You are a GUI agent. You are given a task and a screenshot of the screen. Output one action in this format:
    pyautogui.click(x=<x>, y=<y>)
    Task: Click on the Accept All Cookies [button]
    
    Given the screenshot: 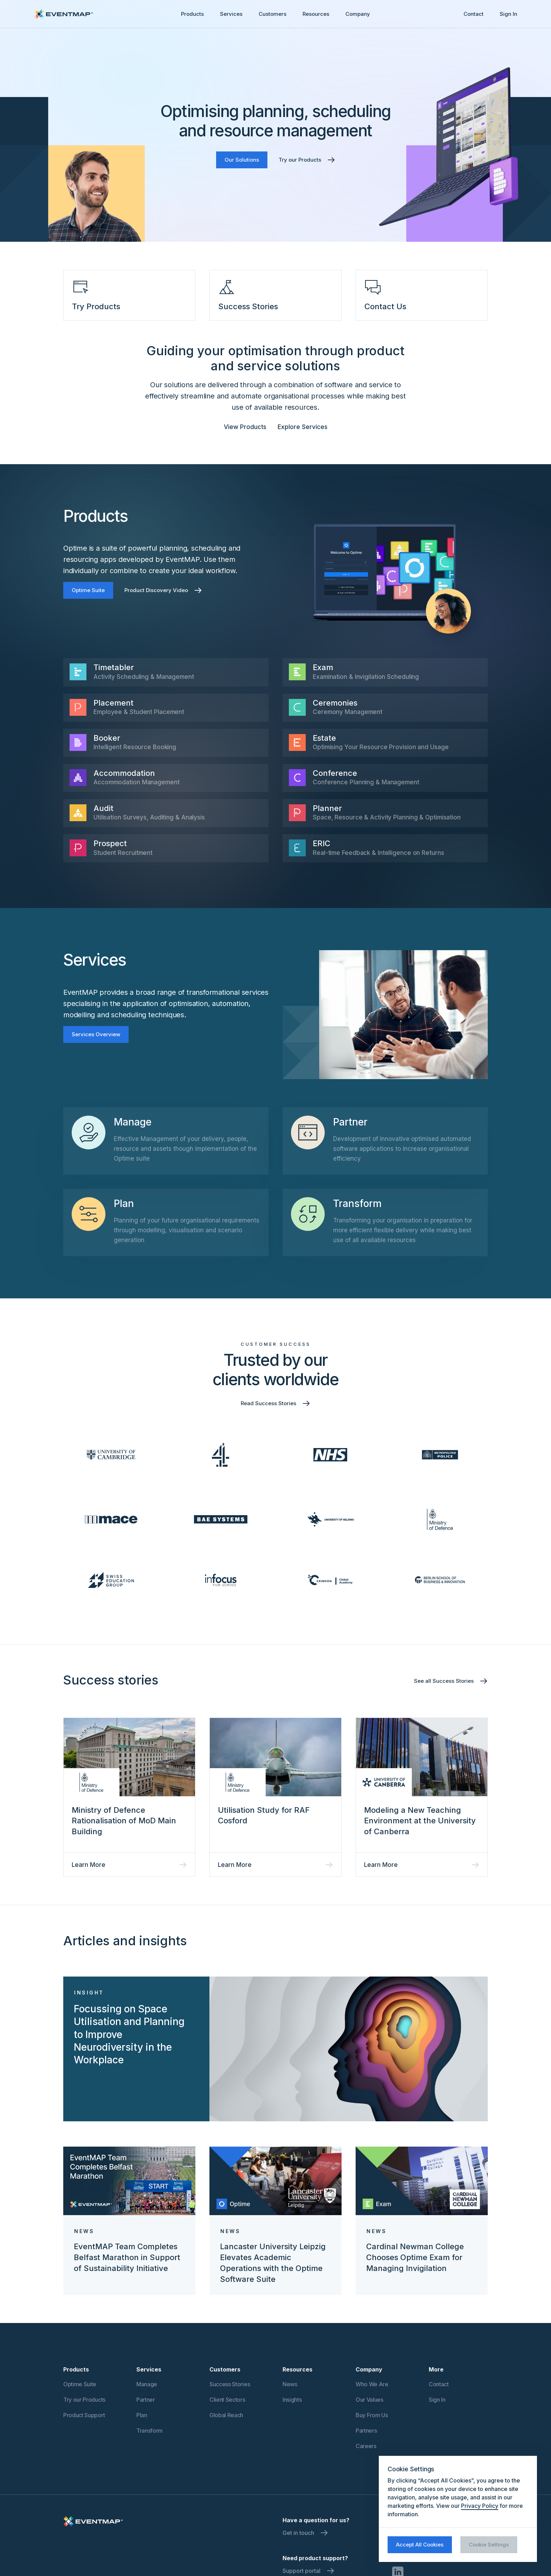 What is the action you would take?
    pyautogui.click(x=419, y=2544)
    